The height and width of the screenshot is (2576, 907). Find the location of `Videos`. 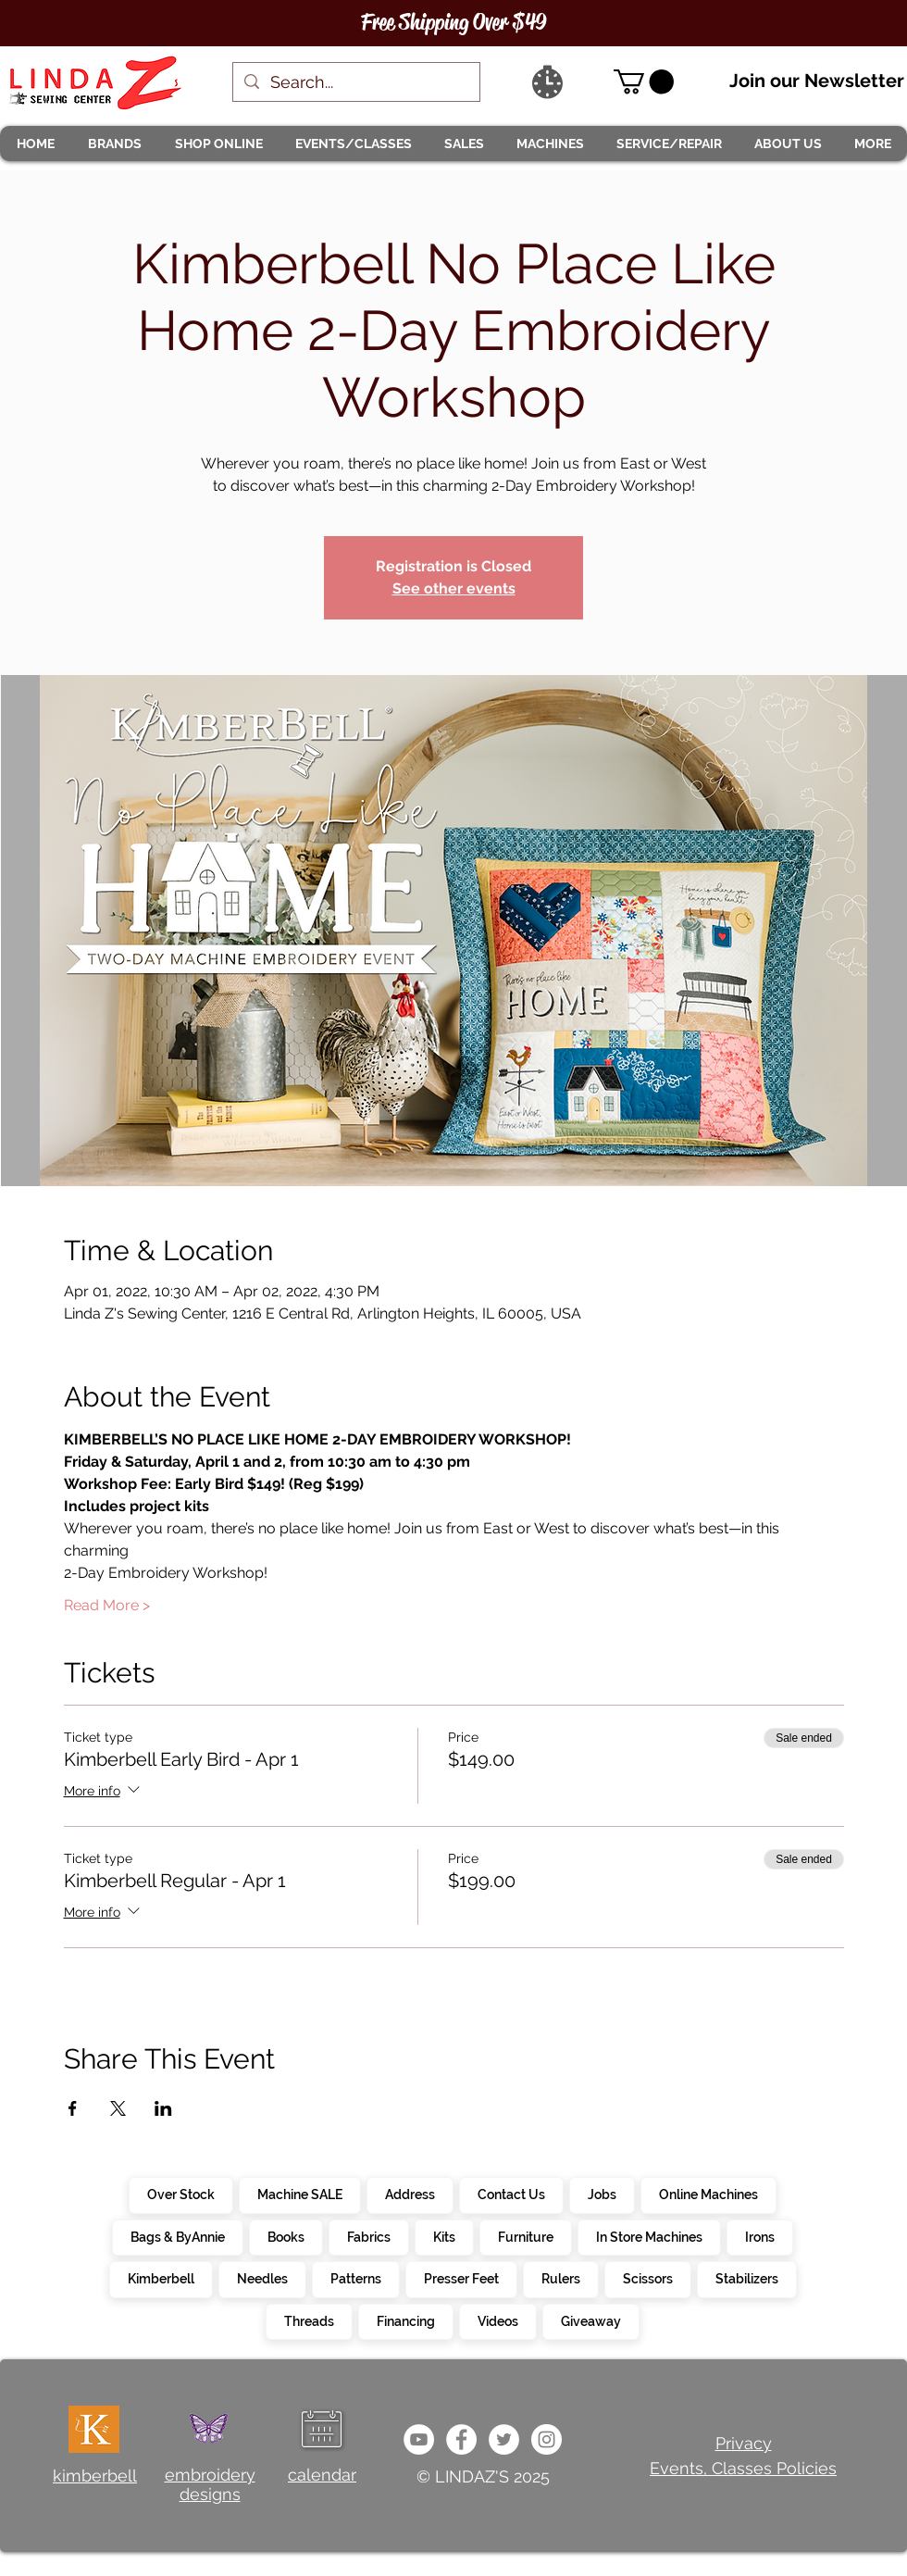

Videos is located at coordinates (497, 2320).